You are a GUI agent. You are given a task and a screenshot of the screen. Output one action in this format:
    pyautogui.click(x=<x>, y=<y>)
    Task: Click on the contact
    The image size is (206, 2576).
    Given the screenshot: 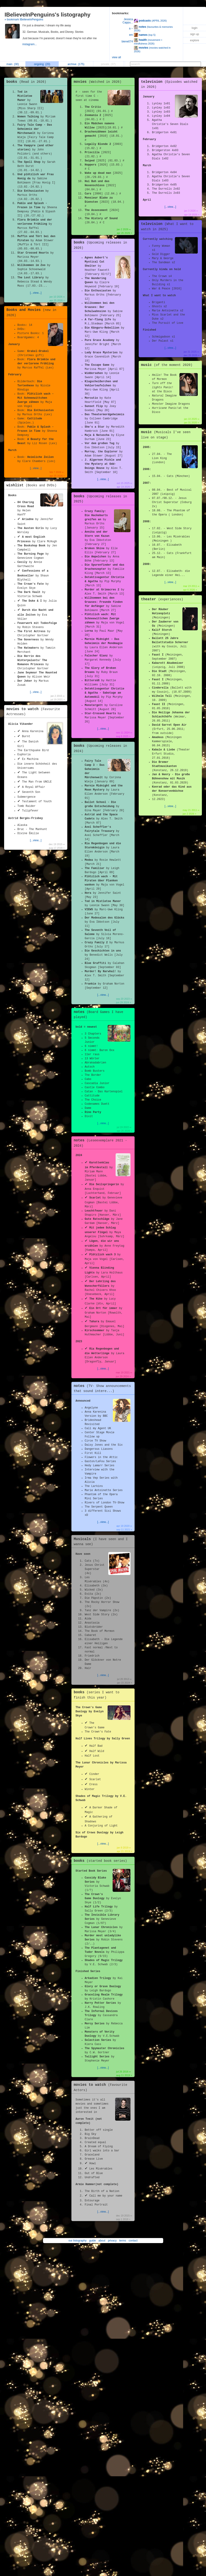 What is the action you would take?
    pyautogui.click(x=133, y=2240)
    